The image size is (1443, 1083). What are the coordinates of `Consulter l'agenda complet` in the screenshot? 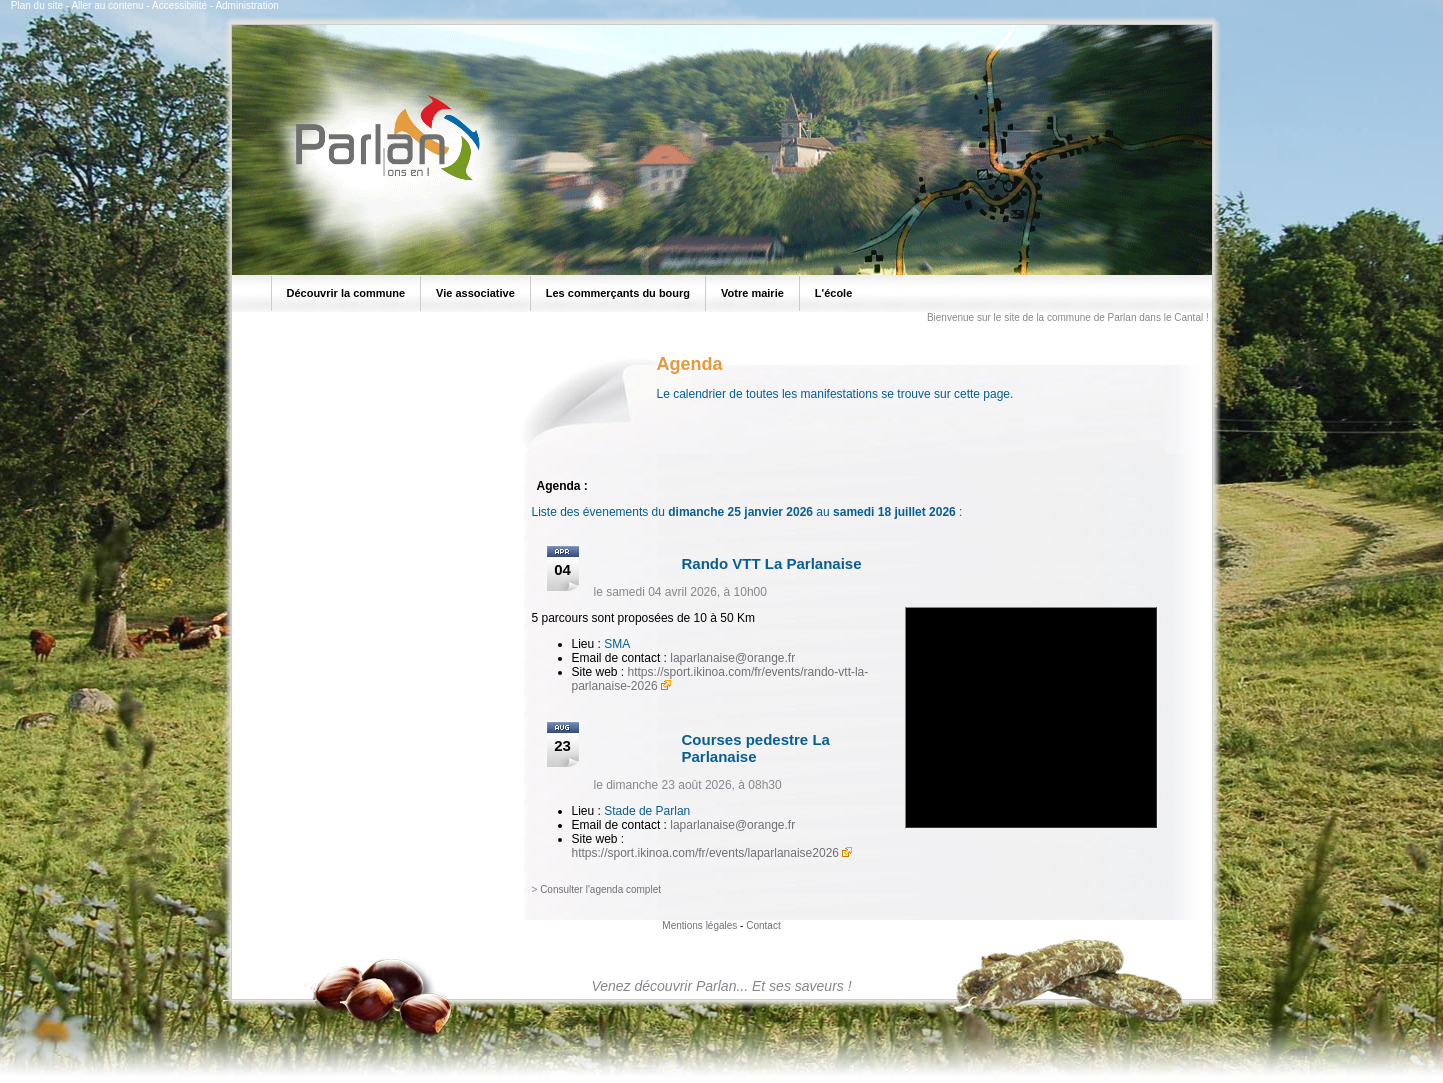 It's located at (600, 889).